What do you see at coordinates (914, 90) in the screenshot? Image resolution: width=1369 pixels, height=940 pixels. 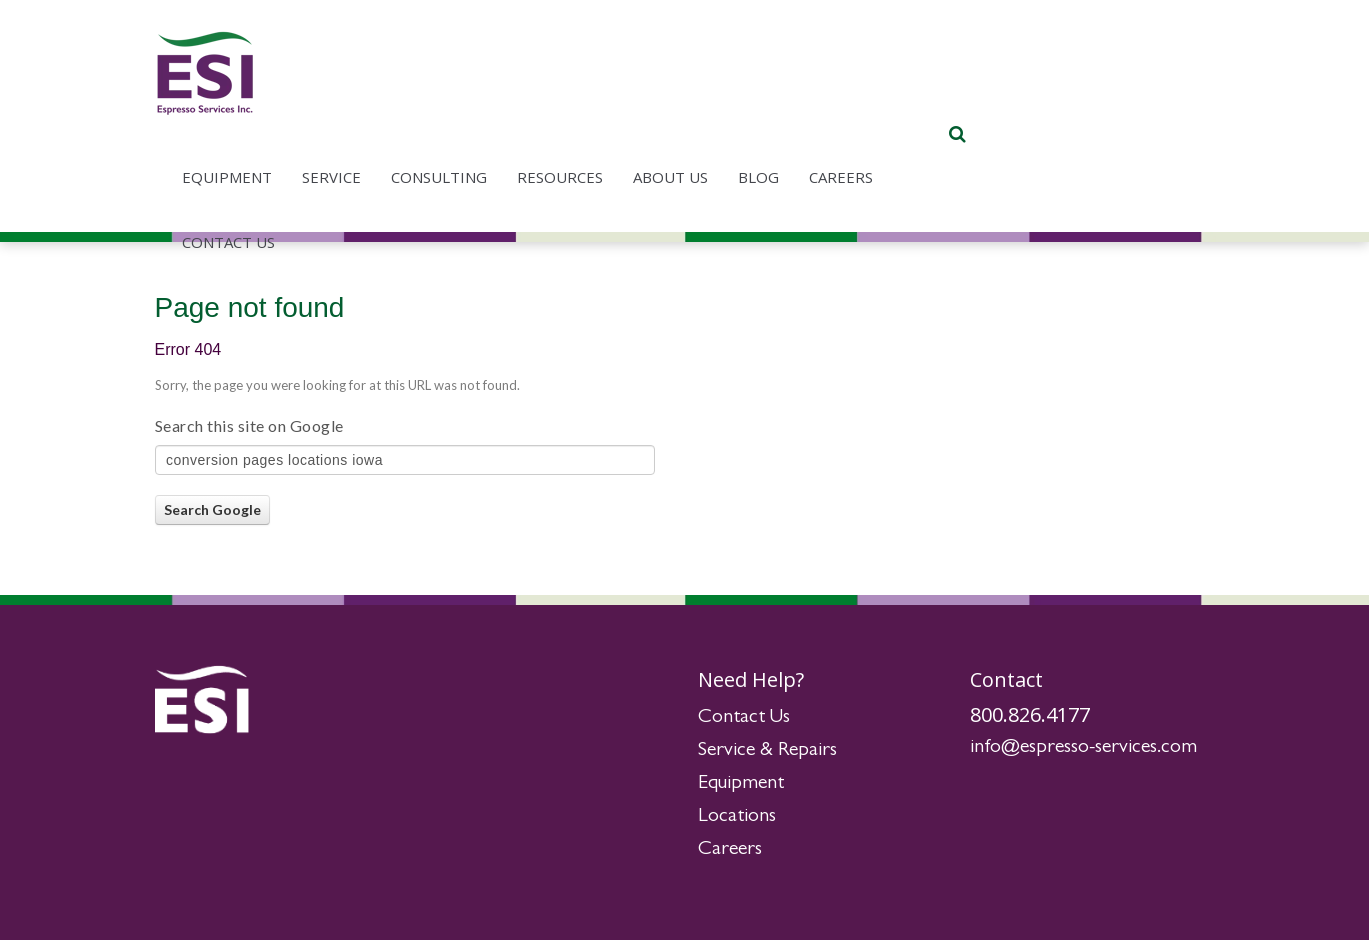 I see `About Us [menuitem]` at bounding box center [914, 90].